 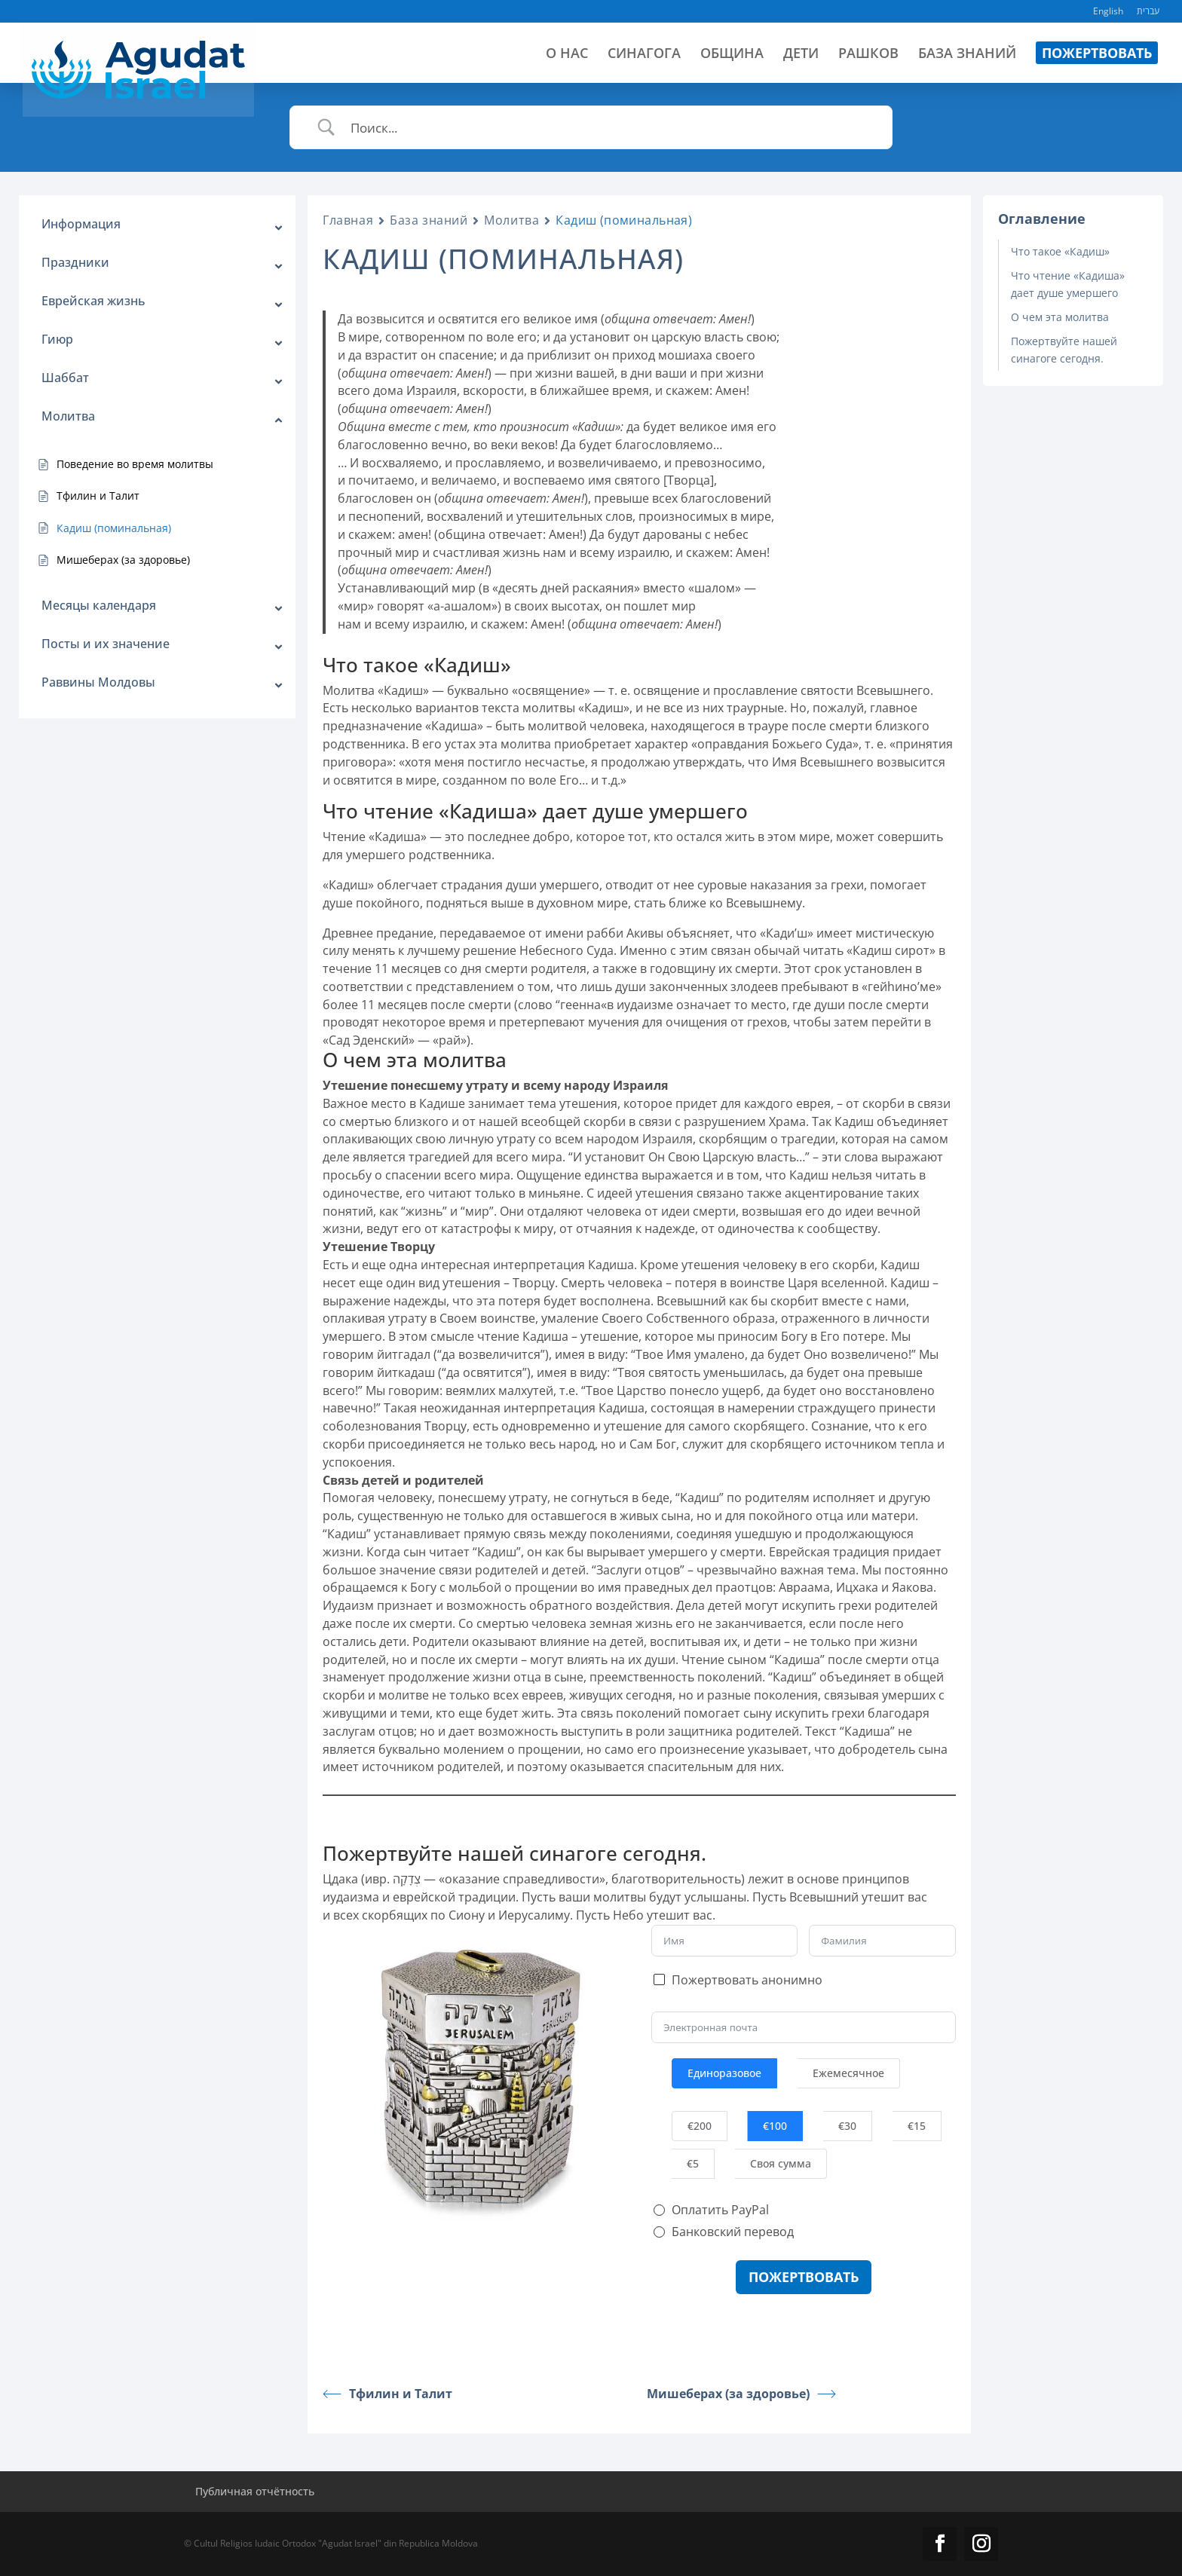 What do you see at coordinates (348, 220) in the screenshot?
I see `Главная` at bounding box center [348, 220].